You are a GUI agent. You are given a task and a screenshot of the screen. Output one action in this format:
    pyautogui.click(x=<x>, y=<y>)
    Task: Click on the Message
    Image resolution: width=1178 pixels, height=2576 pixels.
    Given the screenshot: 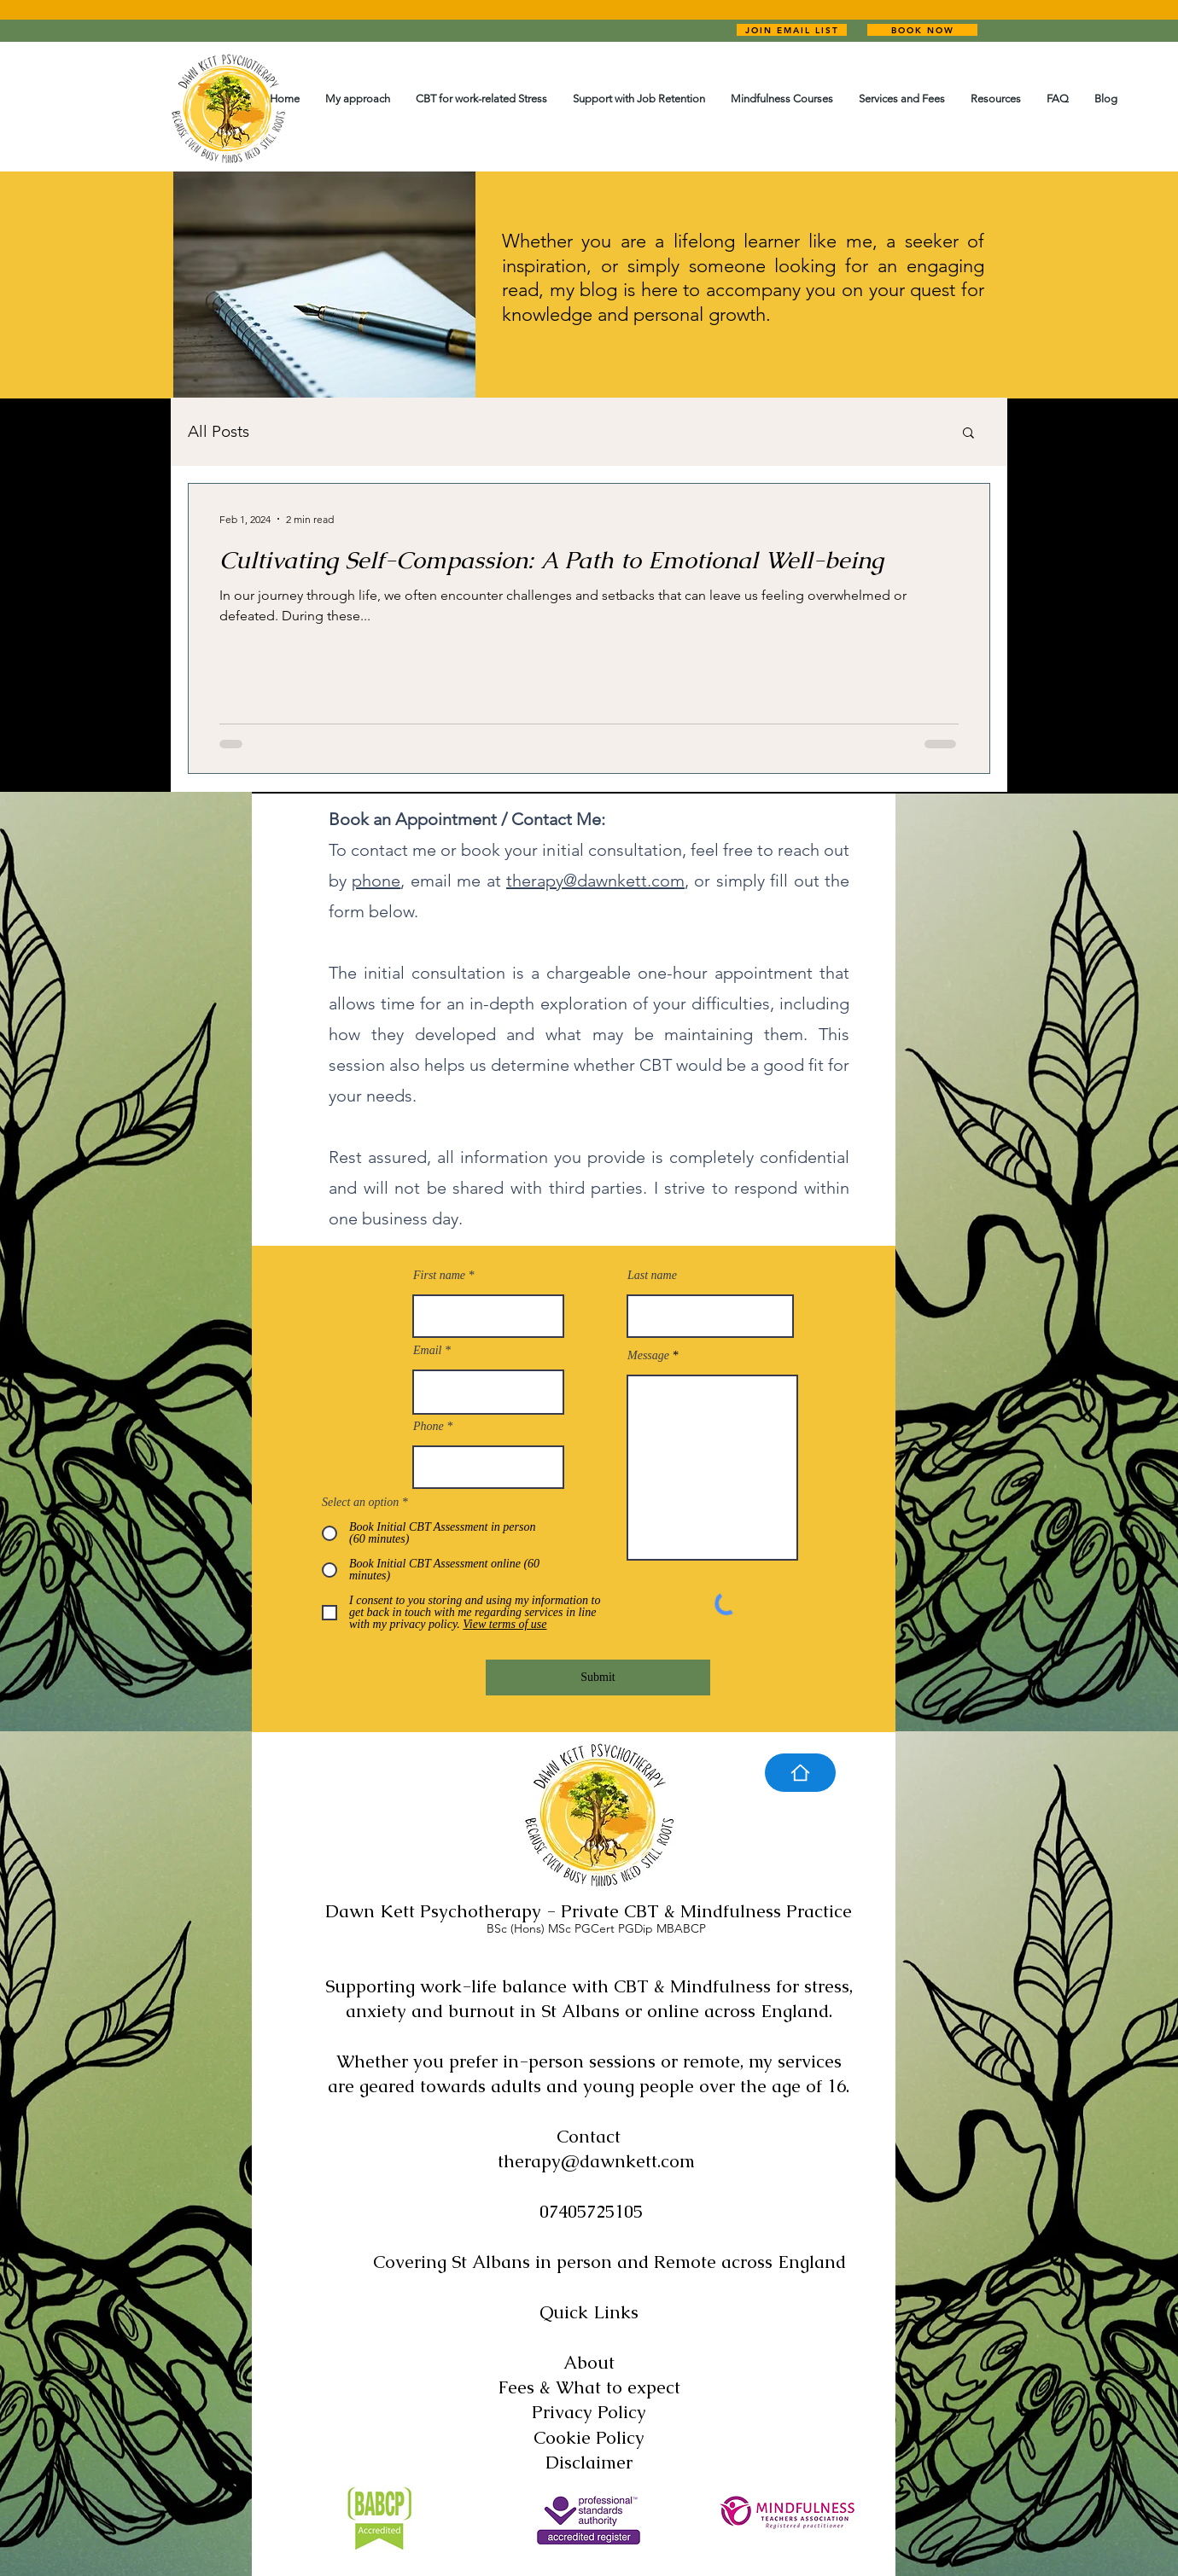 What is the action you would take?
    pyautogui.click(x=648, y=1356)
    